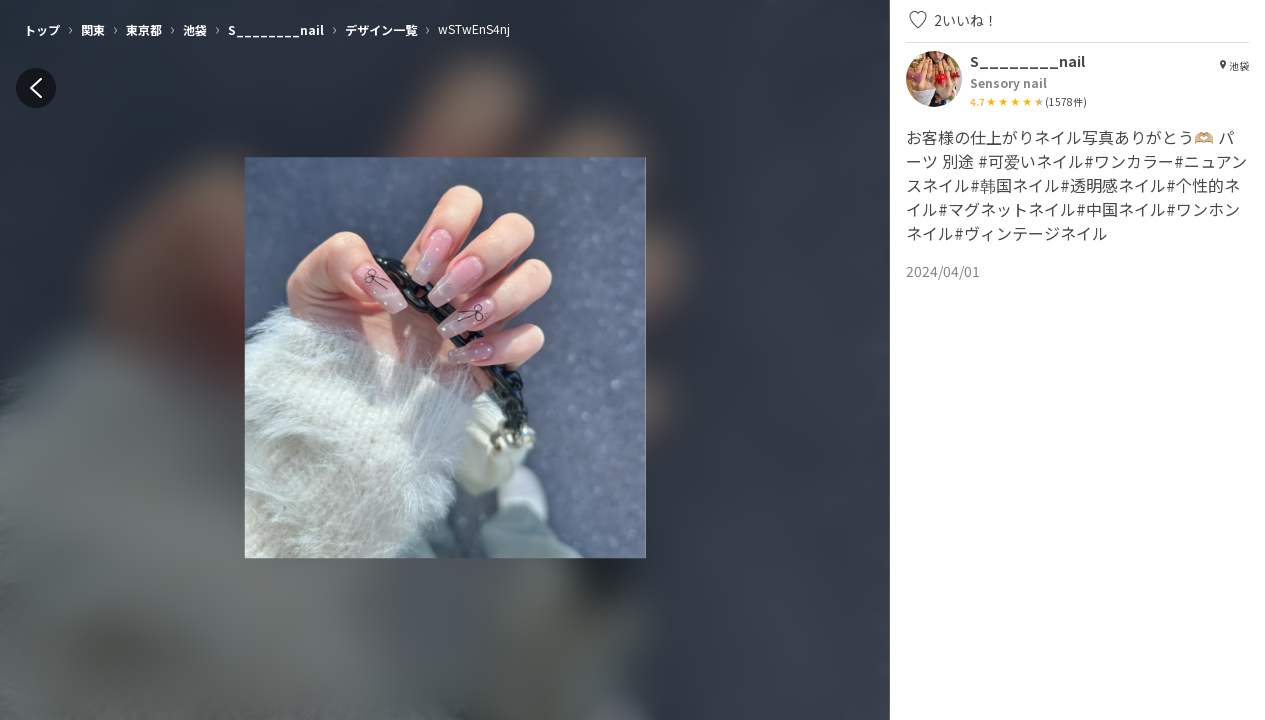  Describe the element at coordinates (381, 29) in the screenshot. I see `デザイン一覧` at that location.